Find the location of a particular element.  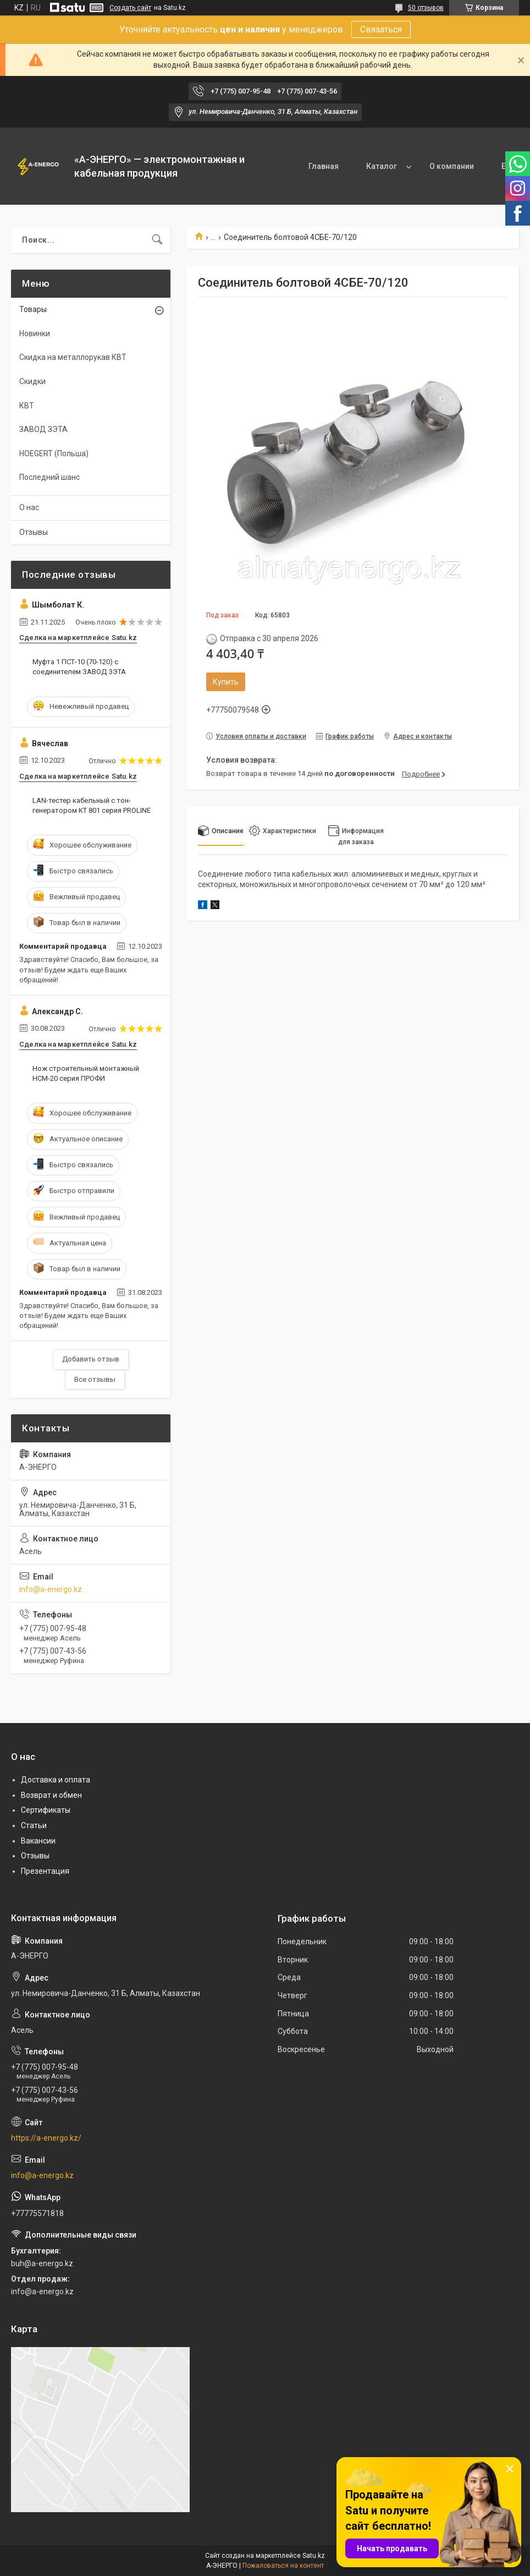

Муфта 1 ПСТ-10 (70-120) с соединителем ЗАВОД ЗЭТА is located at coordinates (79, 667).